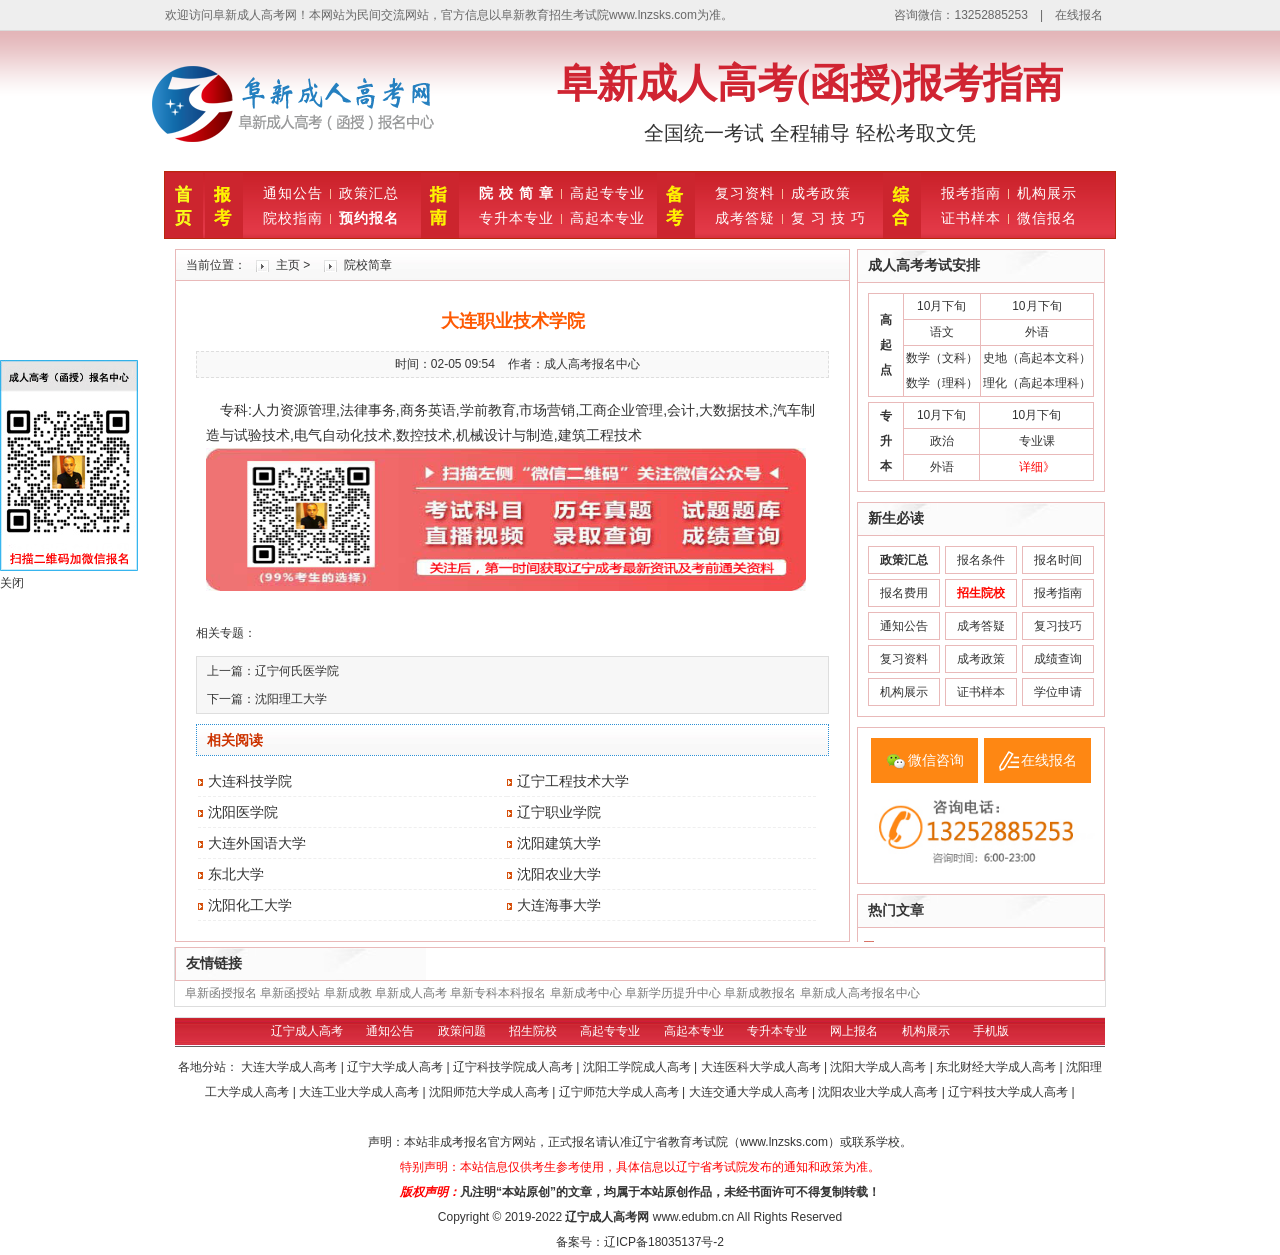 This screenshot has height=1255, width=1280. Describe the element at coordinates (257, 843) in the screenshot. I see `大连外国语大学` at that location.